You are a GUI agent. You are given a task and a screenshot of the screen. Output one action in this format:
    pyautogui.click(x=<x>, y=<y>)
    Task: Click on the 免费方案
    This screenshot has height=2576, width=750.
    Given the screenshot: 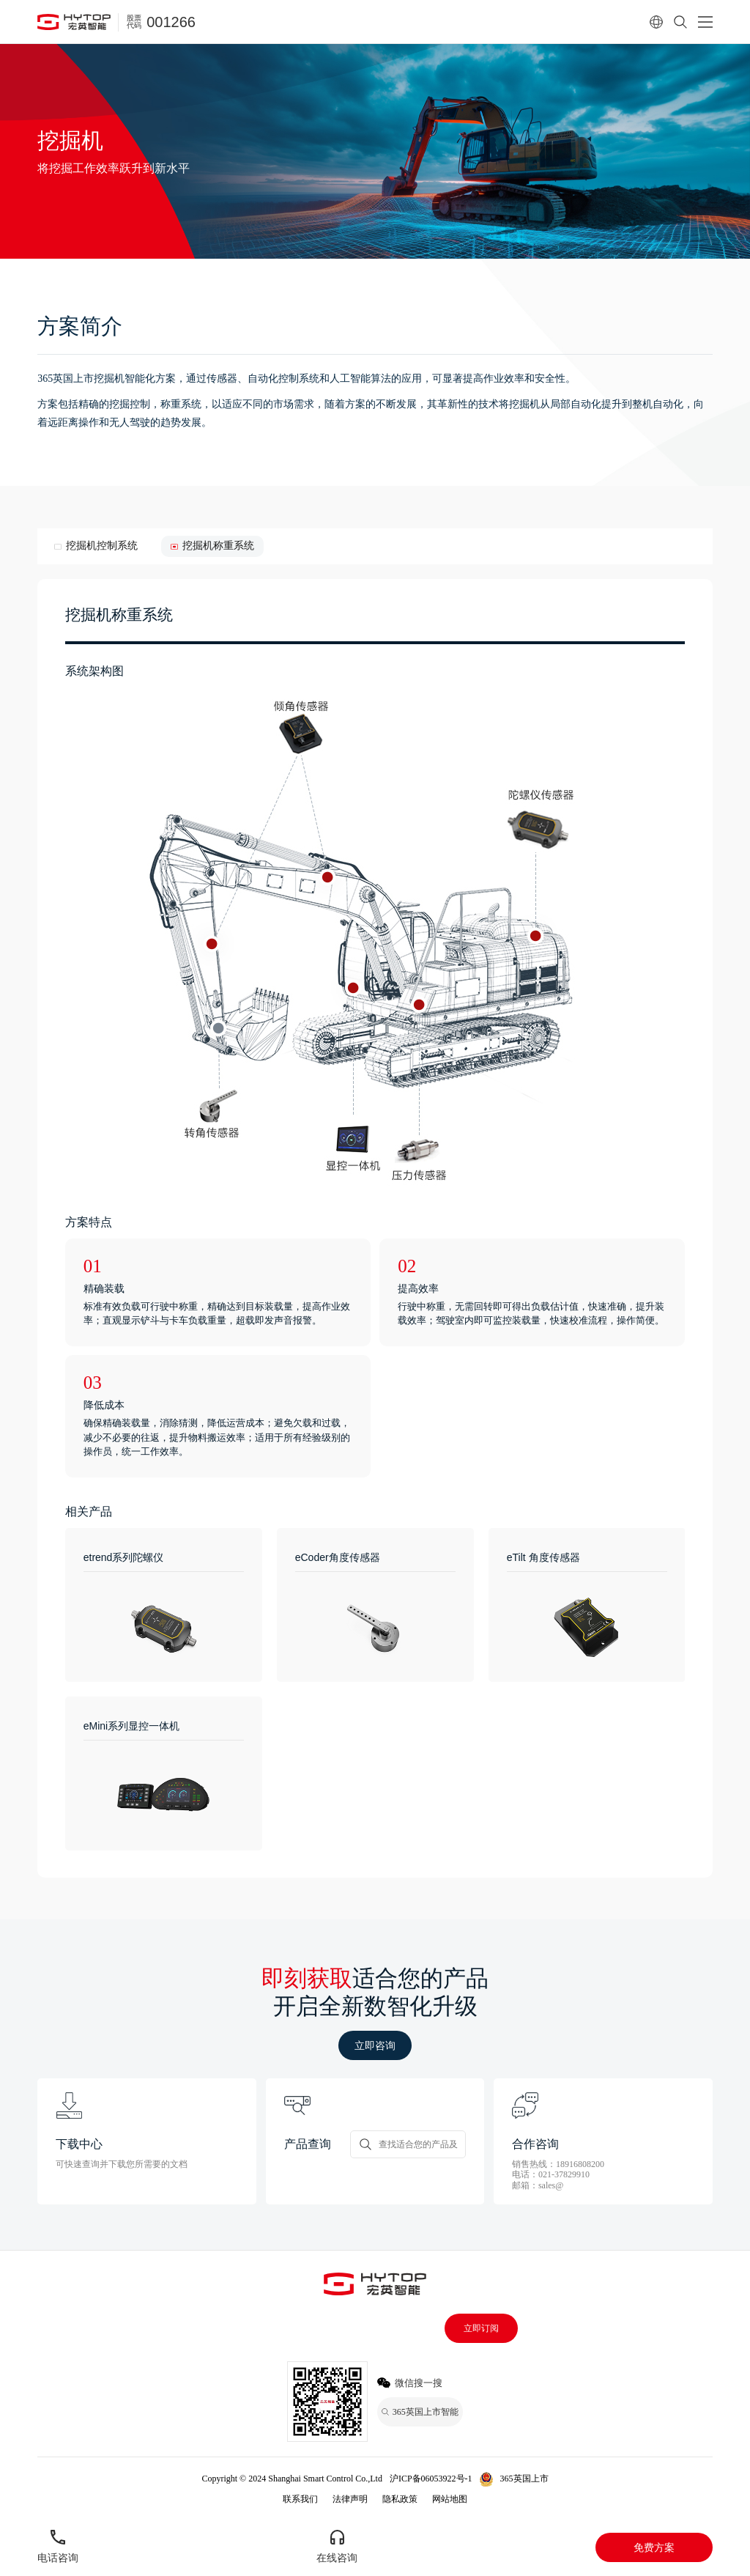 What is the action you would take?
    pyautogui.click(x=654, y=2547)
    